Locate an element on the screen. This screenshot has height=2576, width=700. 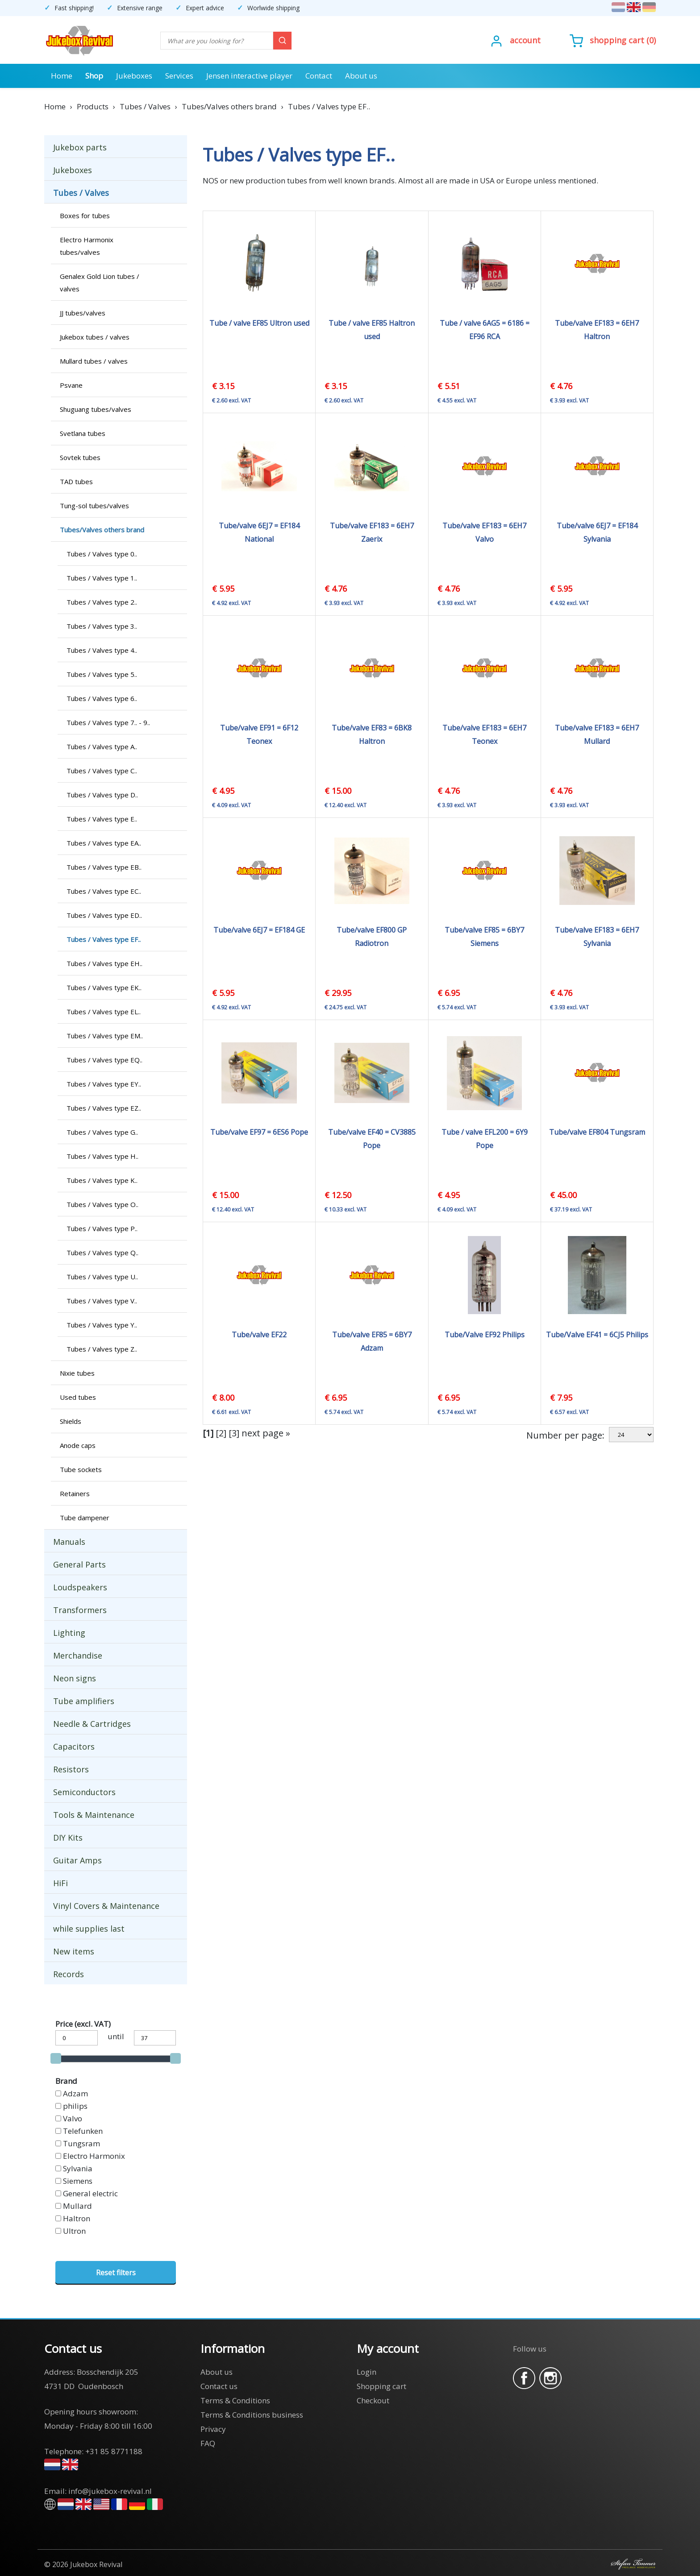
Services is located at coordinates (179, 76).